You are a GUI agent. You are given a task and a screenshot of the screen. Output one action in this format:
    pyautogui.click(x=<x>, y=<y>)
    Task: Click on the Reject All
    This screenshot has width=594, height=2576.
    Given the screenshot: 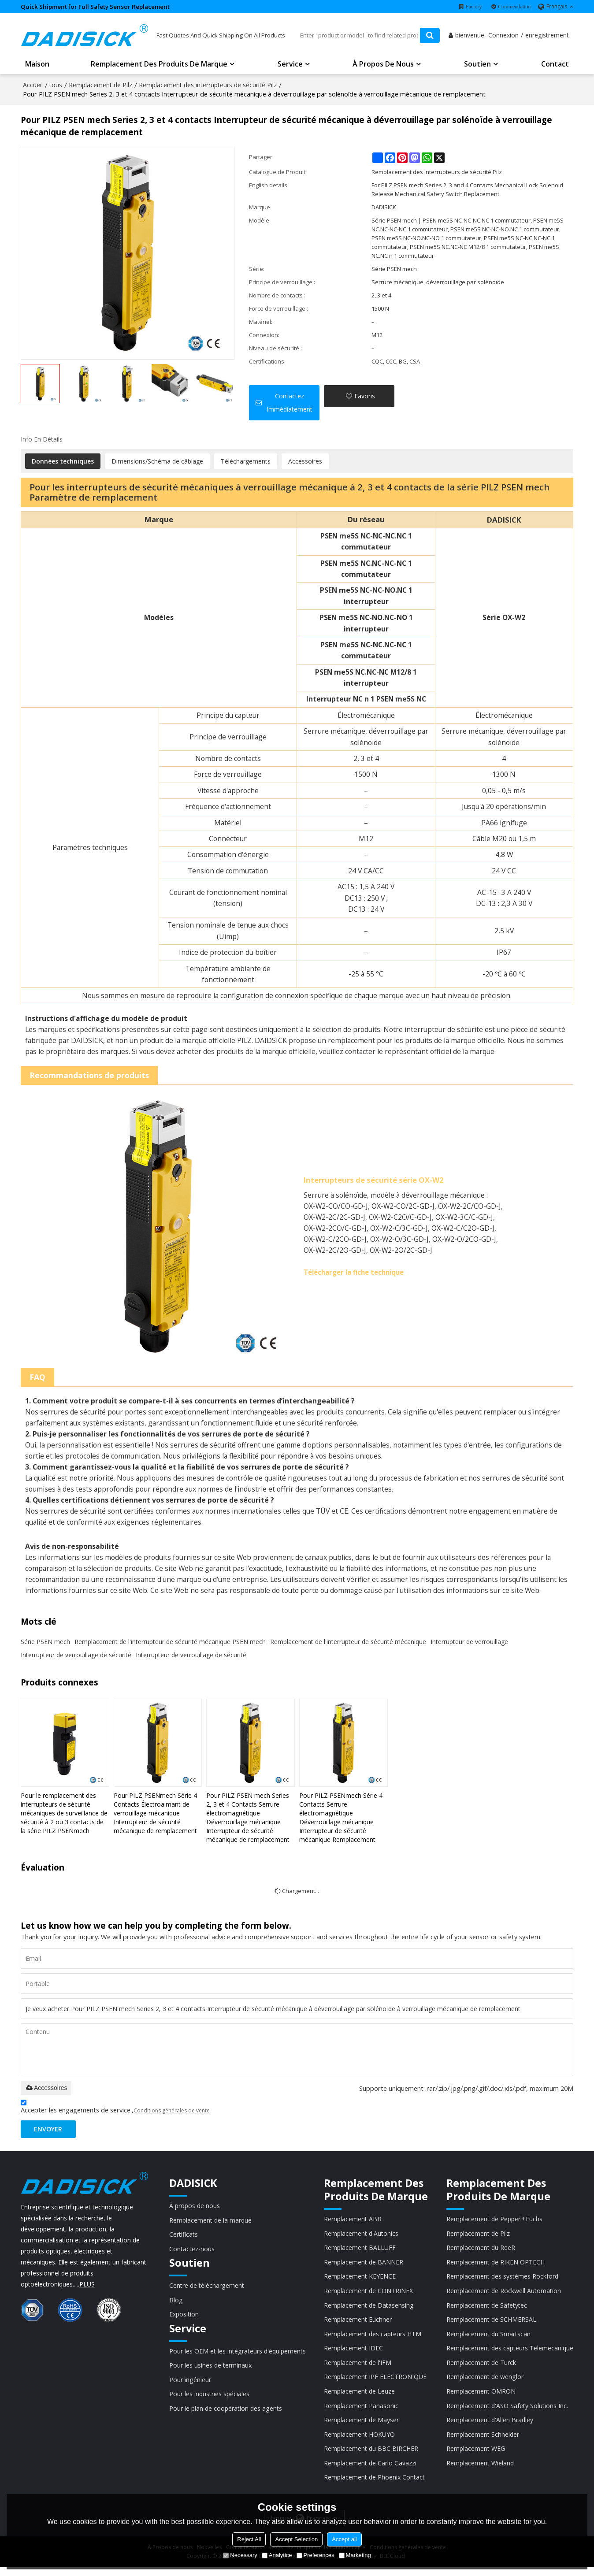 What is the action you would take?
    pyautogui.click(x=249, y=2539)
    